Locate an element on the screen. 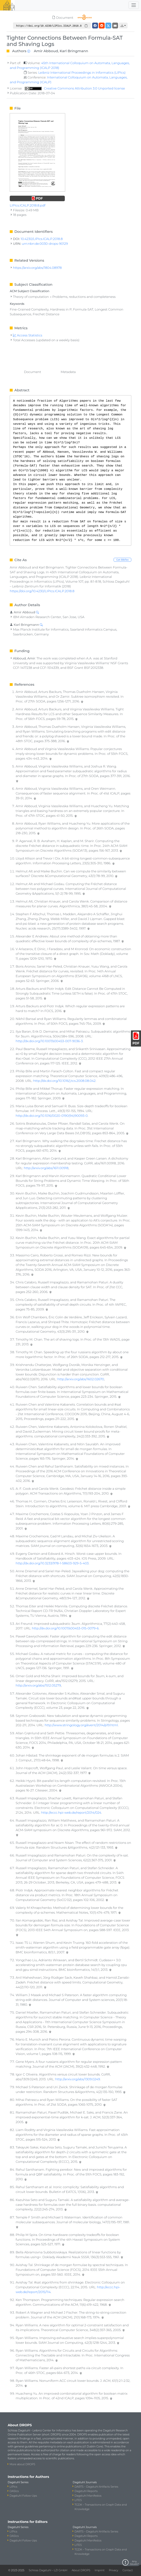 This screenshot has height=2576, width=141. urn:nbn:de:0030-drops-90129 is located at coordinates (45, 243).